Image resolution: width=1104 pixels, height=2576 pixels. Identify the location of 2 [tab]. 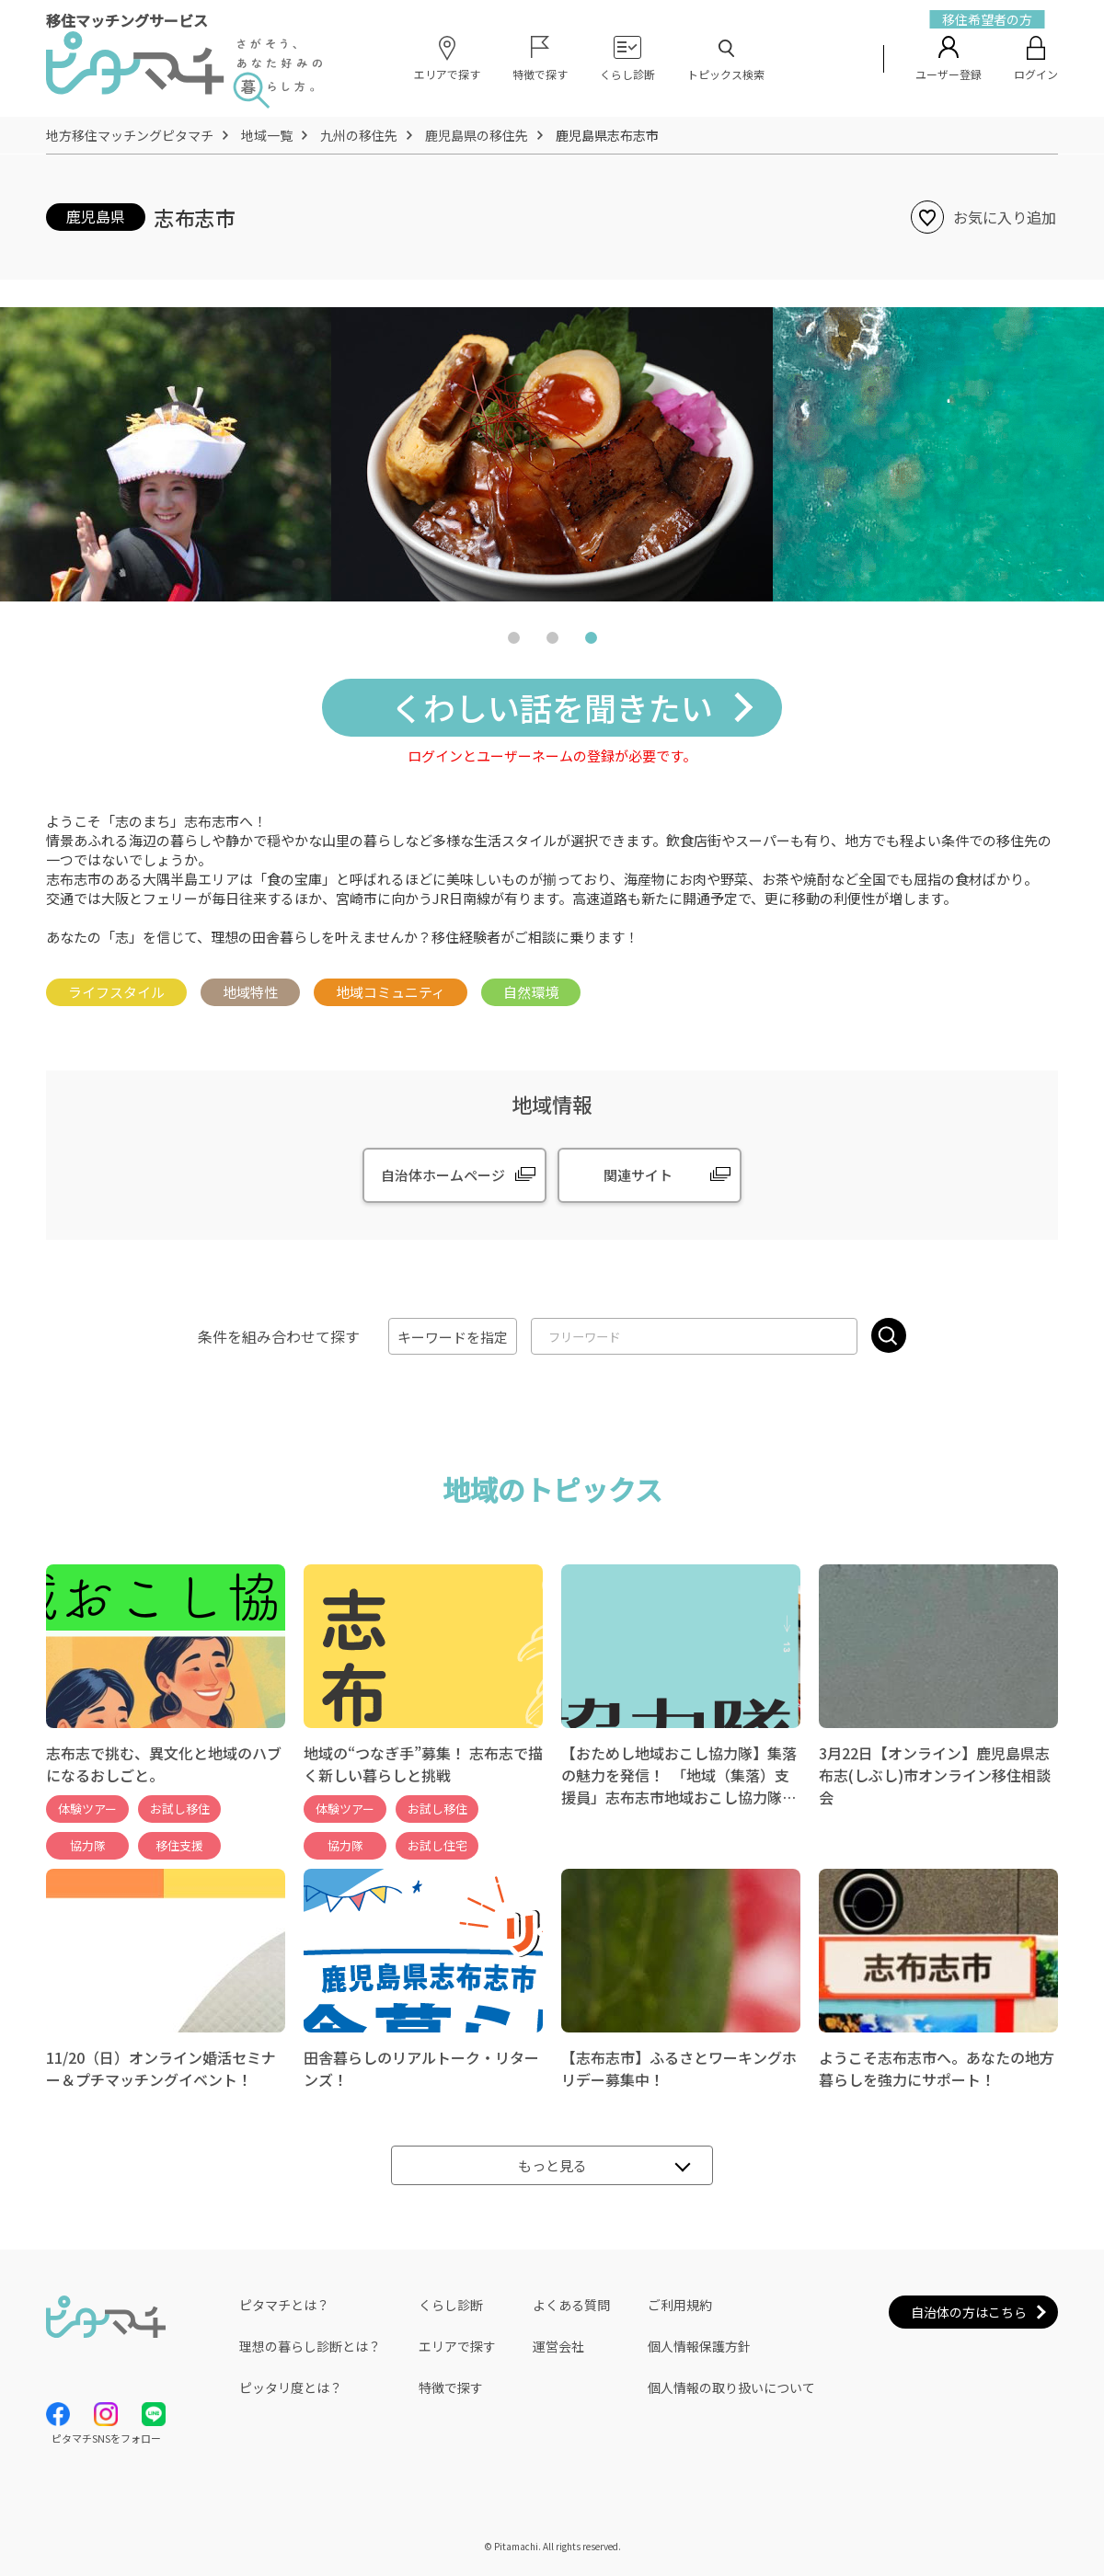
(552, 641).